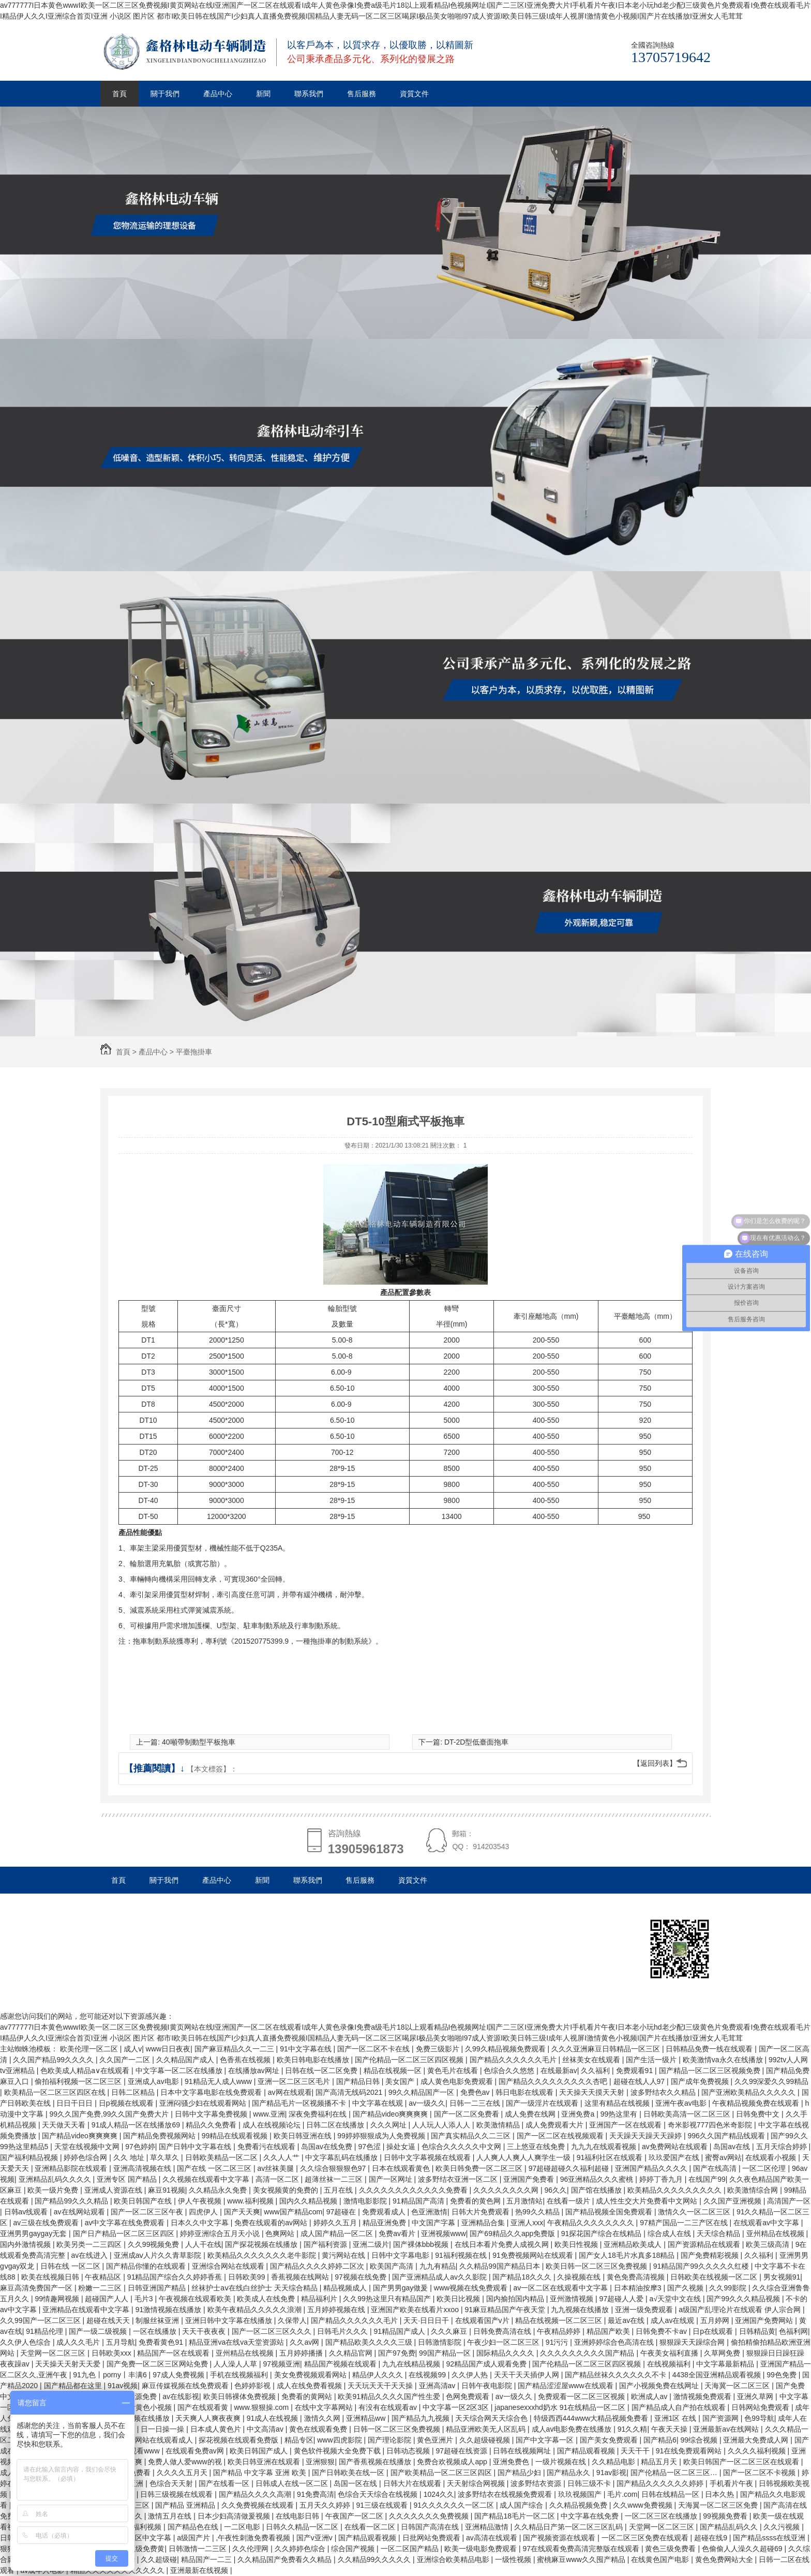  What do you see at coordinates (327, 2146) in the screenshot?
I see `岛国av在线免费` at bounding box center [327, 2146].